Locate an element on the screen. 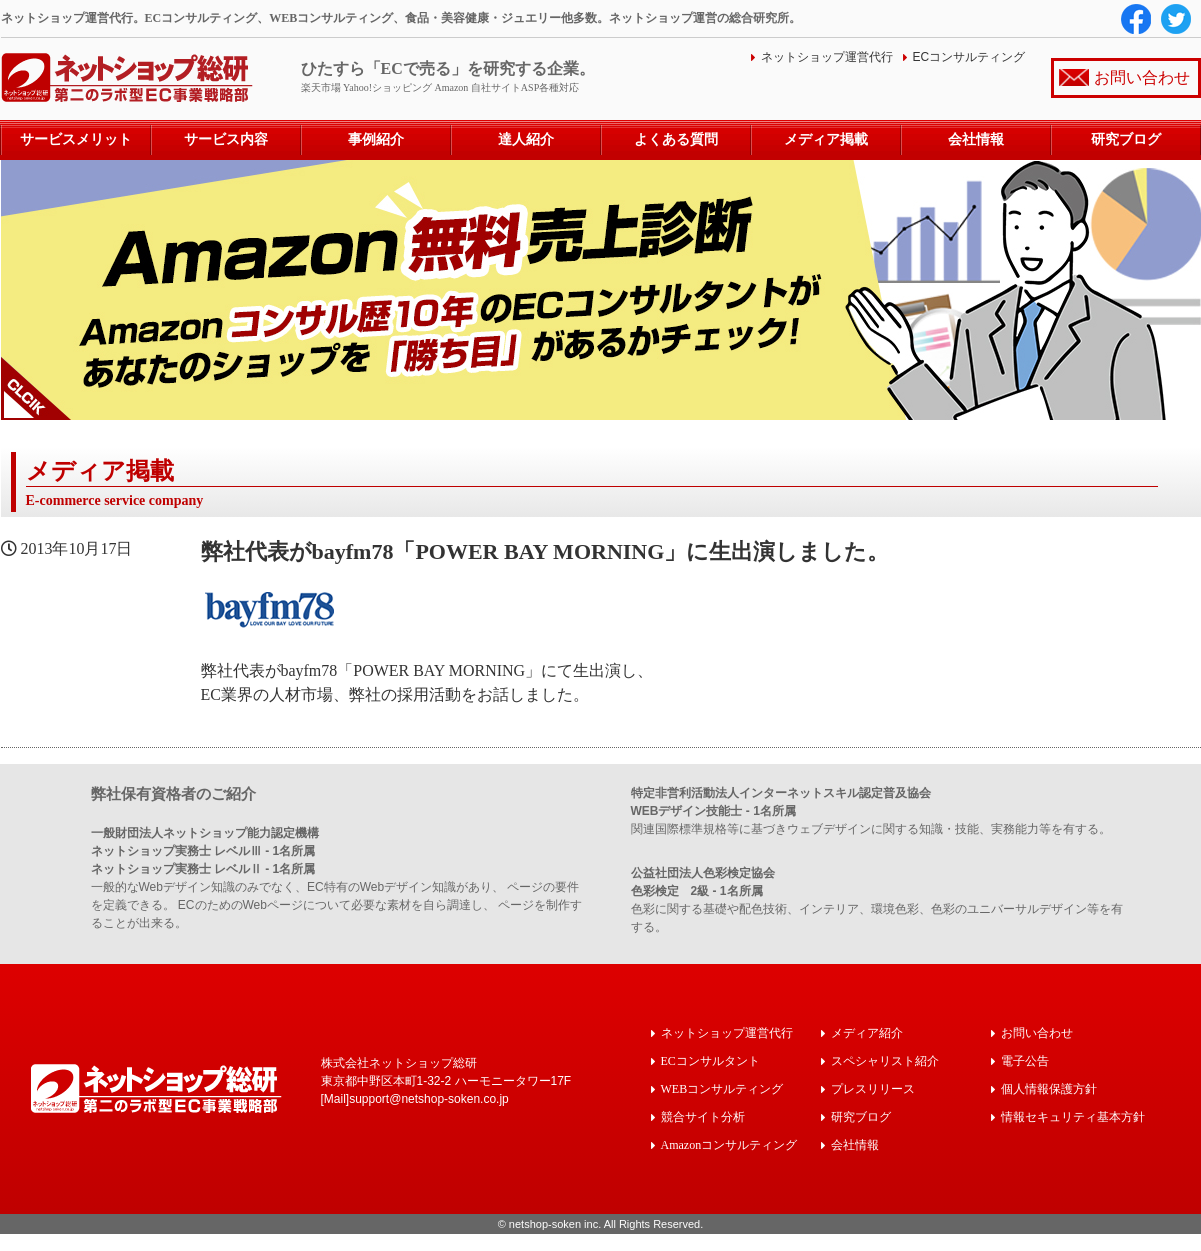  サービスメリット is located at coordinates (76, 139).